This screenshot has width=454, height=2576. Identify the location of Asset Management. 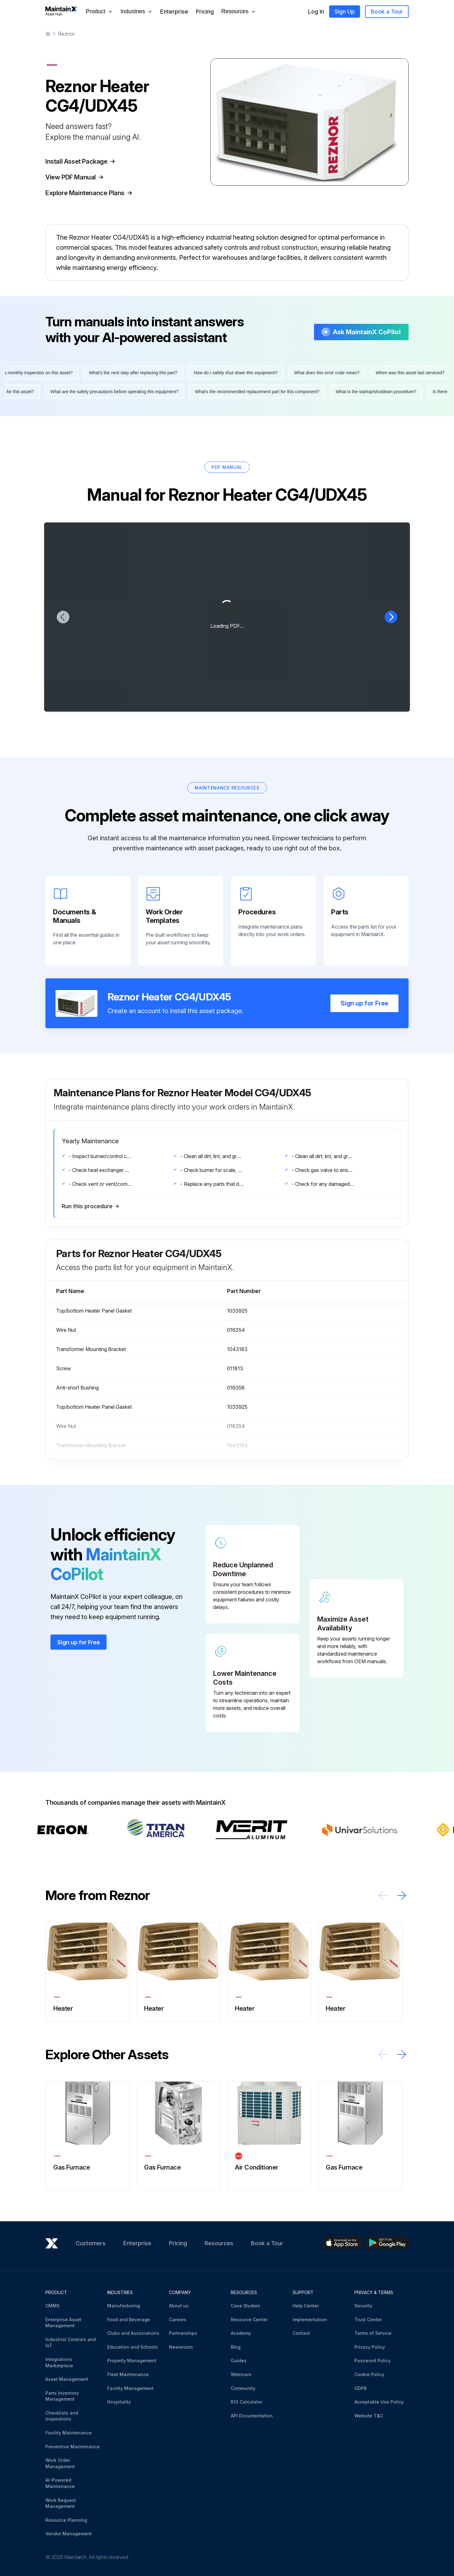
(66, 2379).